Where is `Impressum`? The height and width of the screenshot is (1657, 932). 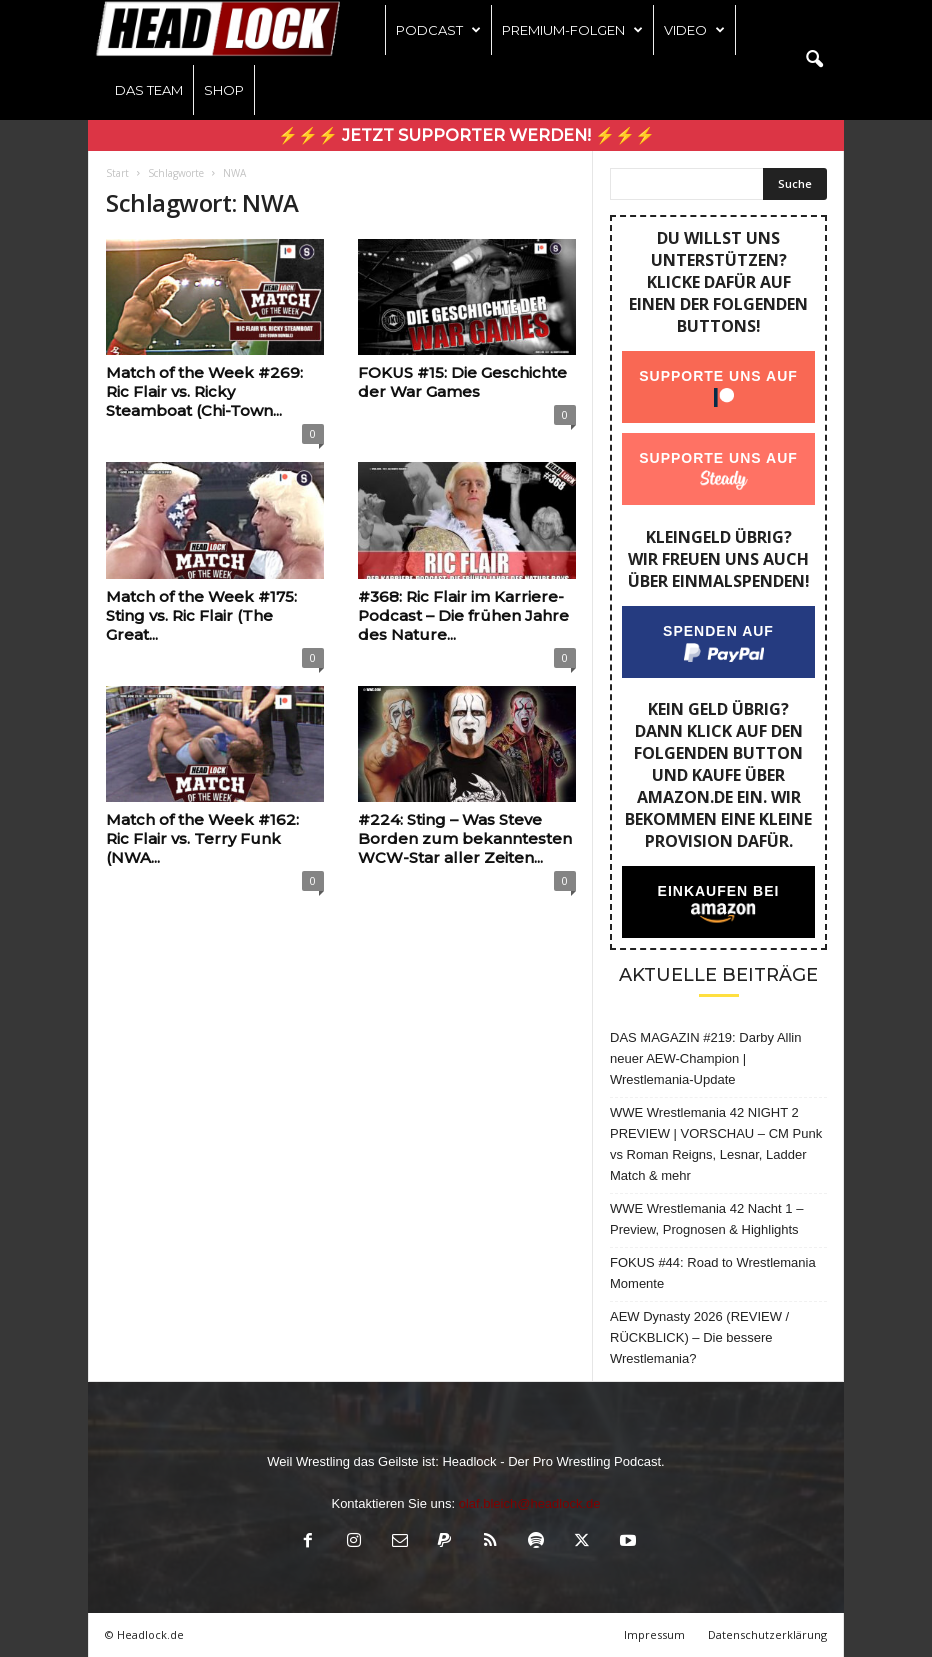 Impressum is located at coordinates (654, 1634).